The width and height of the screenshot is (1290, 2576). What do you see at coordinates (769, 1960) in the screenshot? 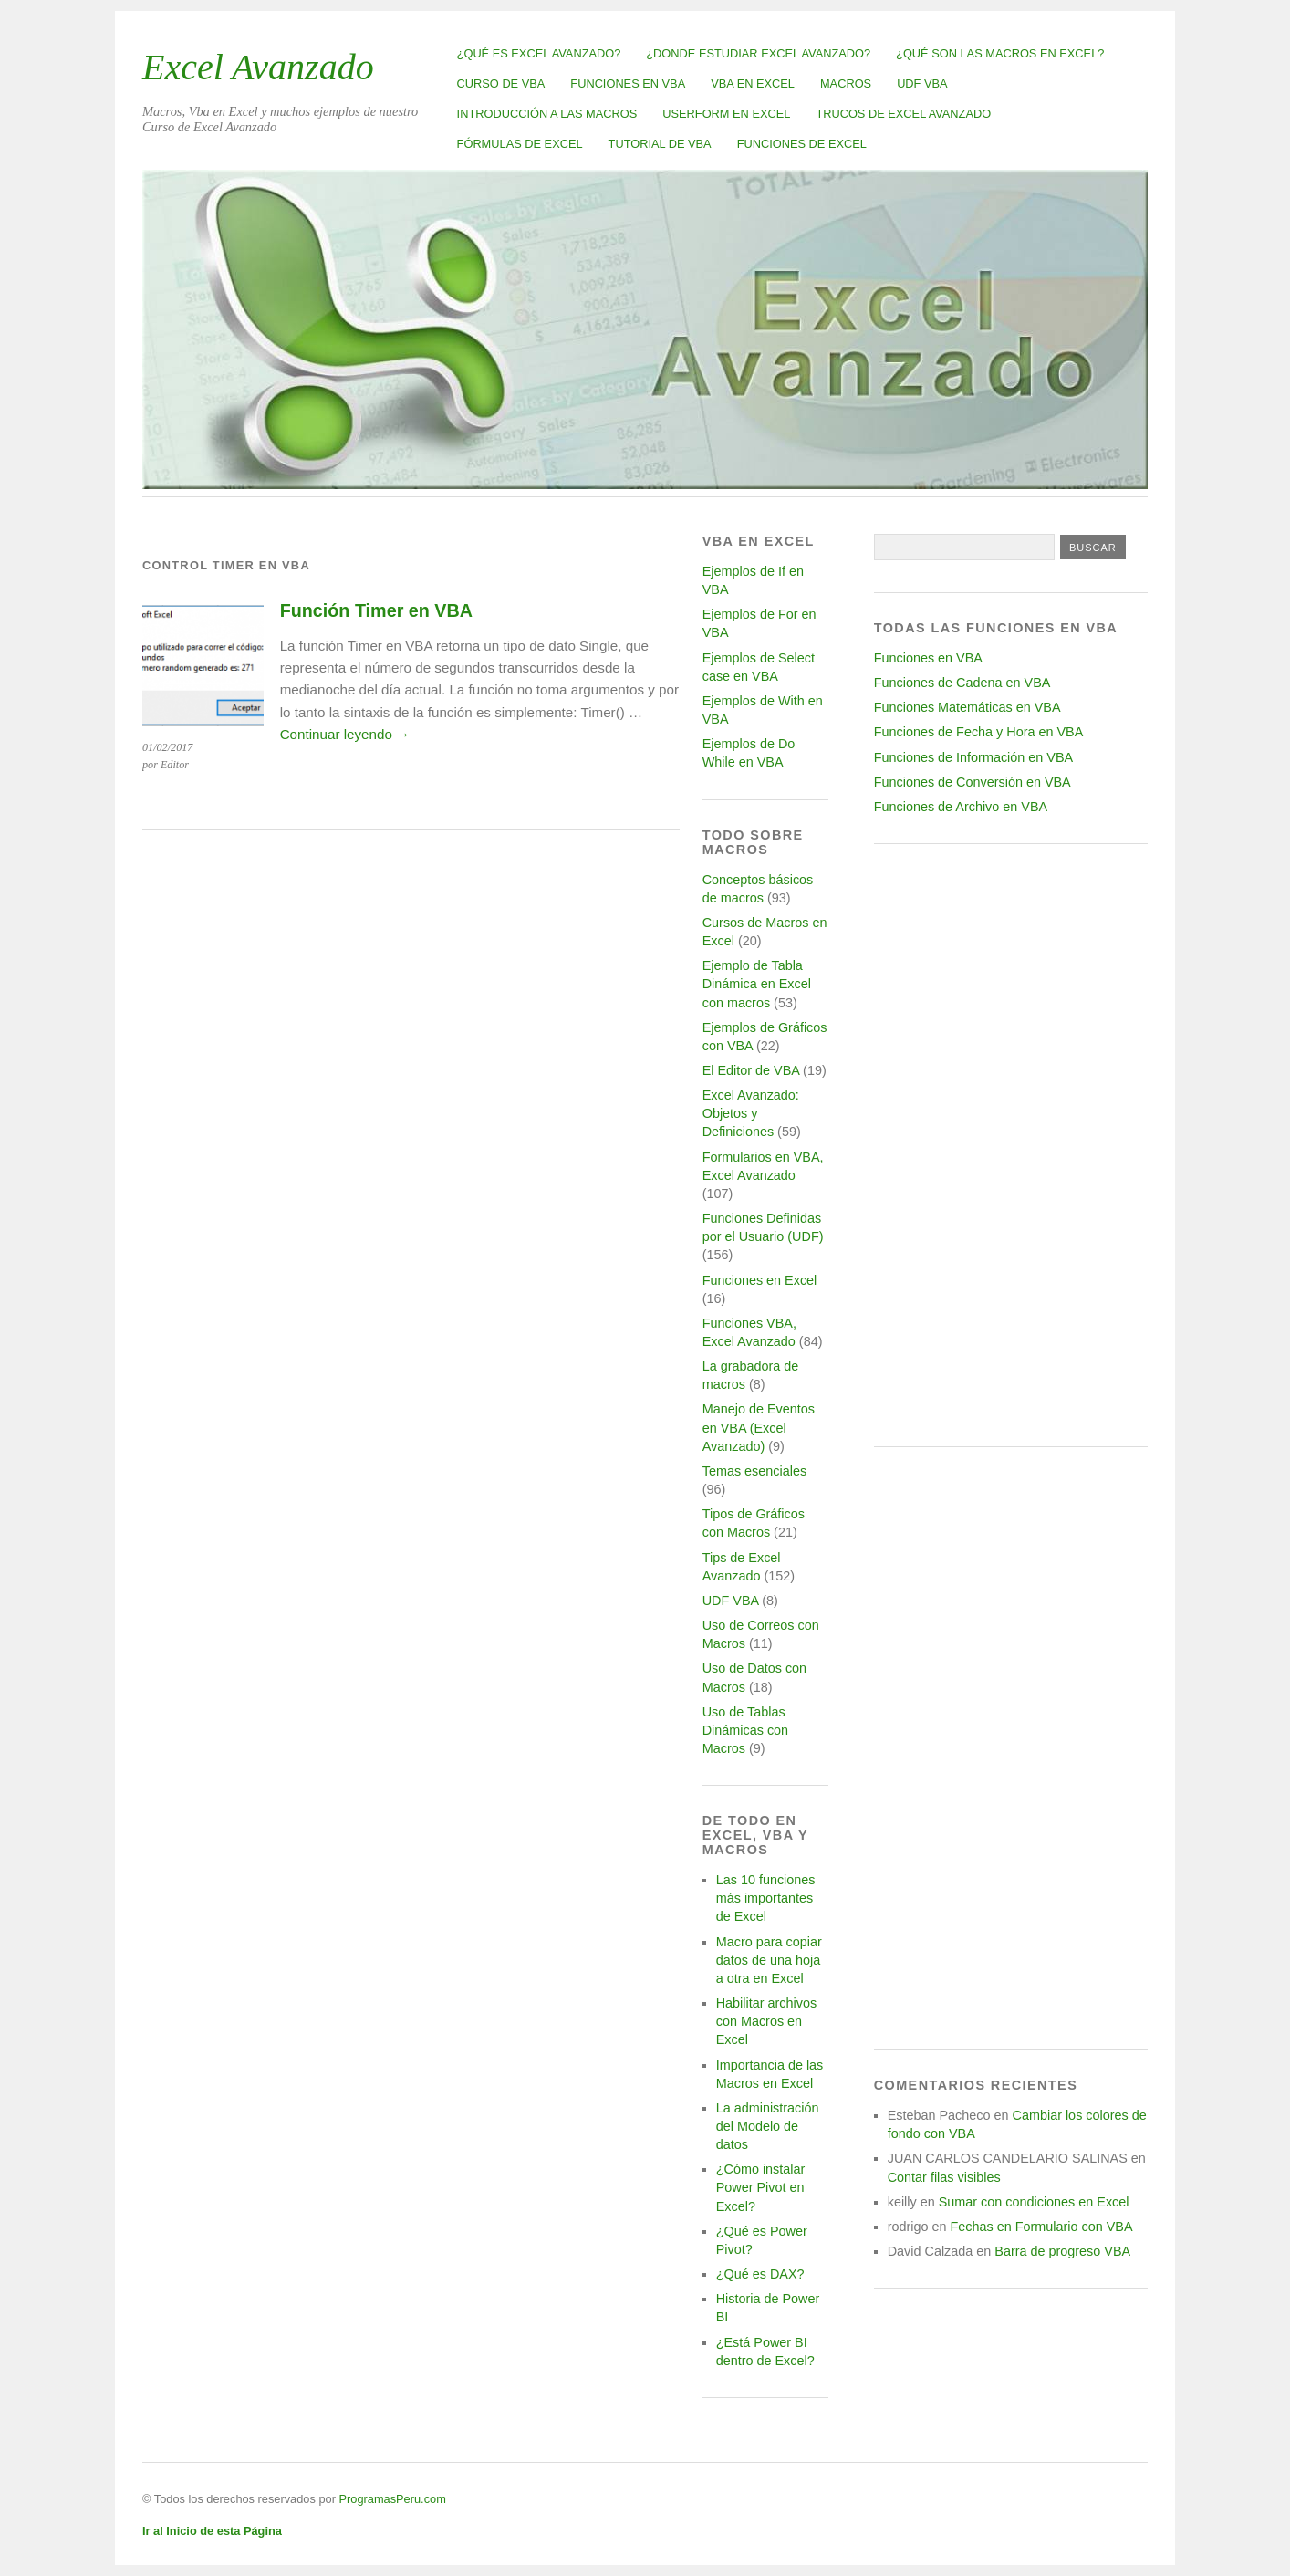
I see `Macro para copiar datos de una hoja a otra en Excel` at bounding box center [769, 1960].